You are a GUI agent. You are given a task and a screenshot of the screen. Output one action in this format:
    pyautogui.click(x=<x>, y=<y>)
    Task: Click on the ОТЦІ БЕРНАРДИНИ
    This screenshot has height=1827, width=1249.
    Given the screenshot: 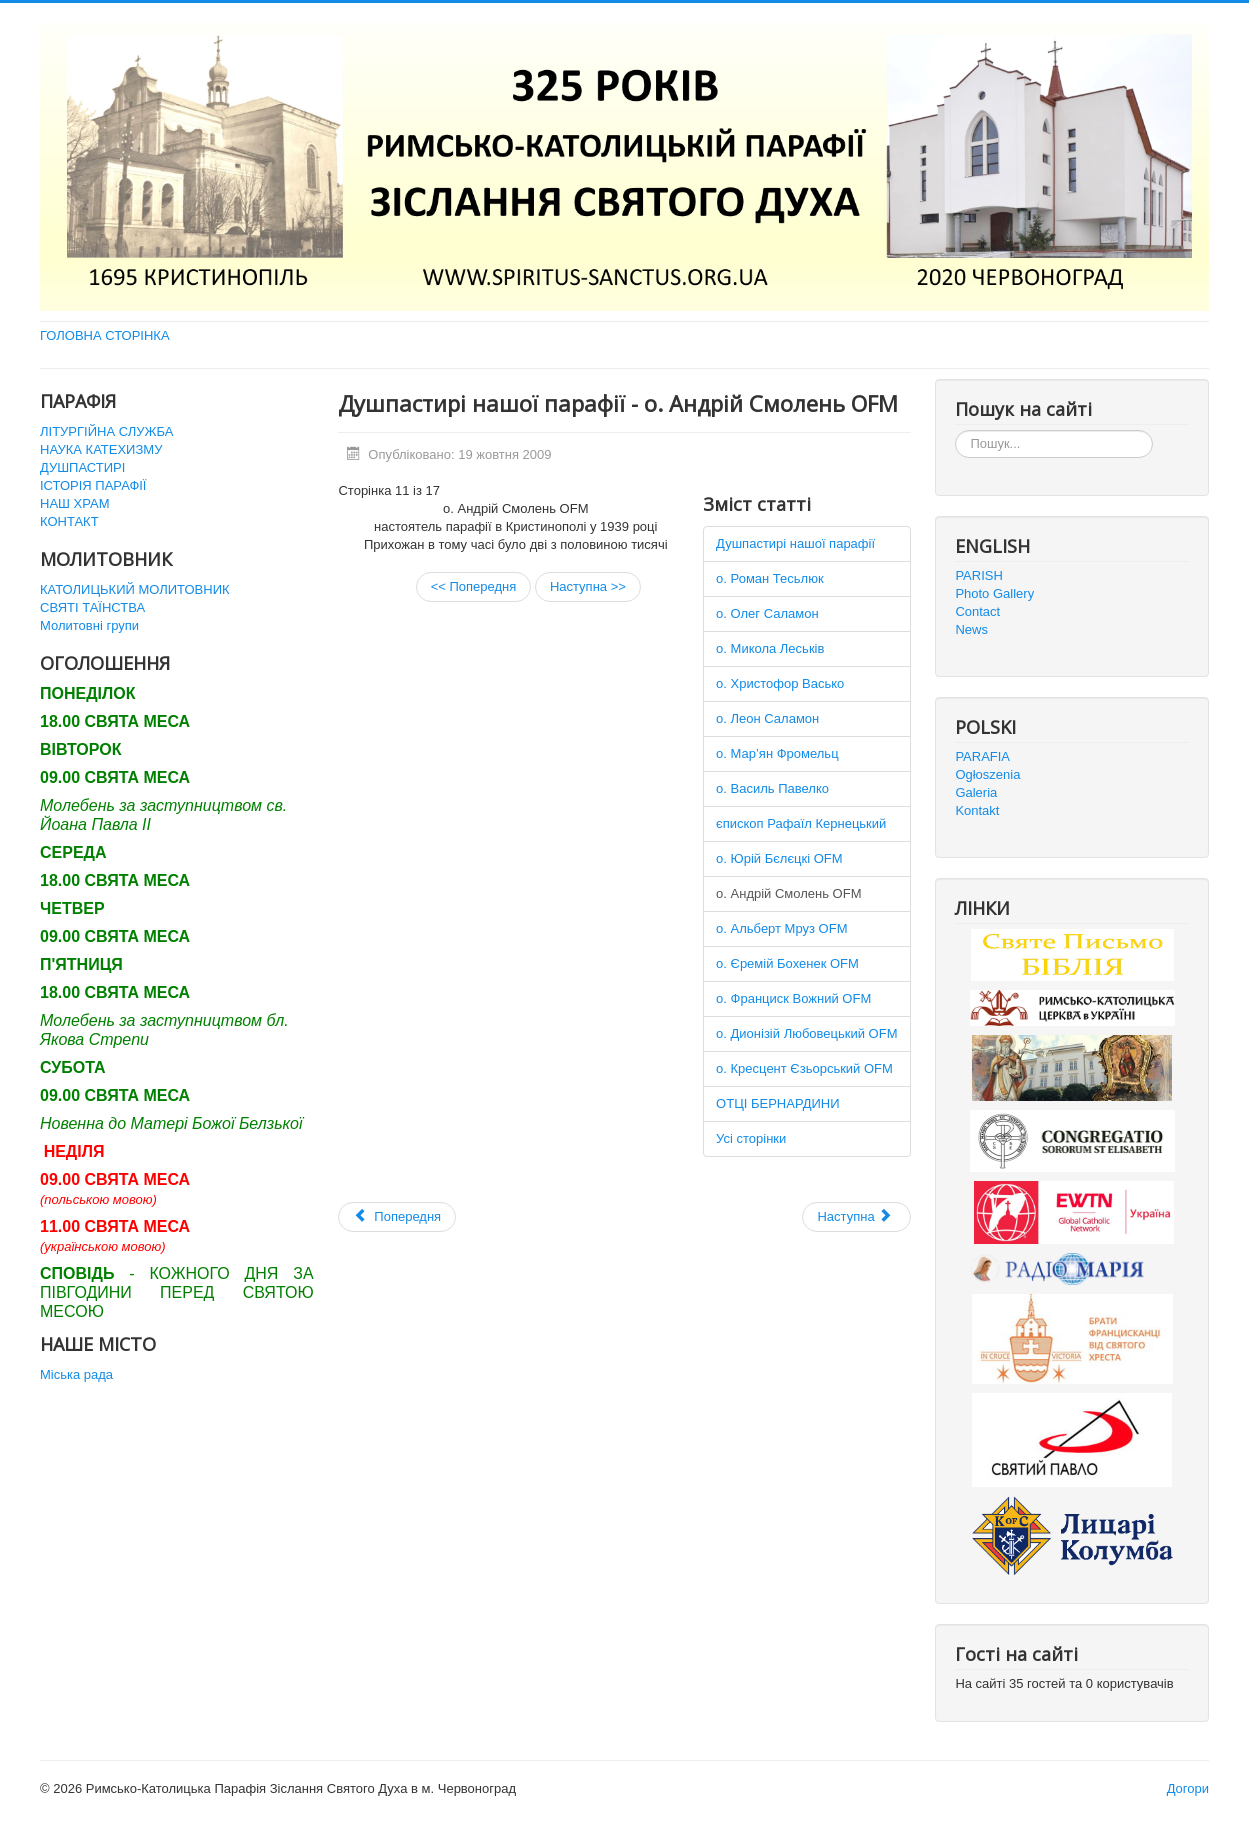 What is the action you would take?
    pyautogui.click(x=778, y=1103)
    